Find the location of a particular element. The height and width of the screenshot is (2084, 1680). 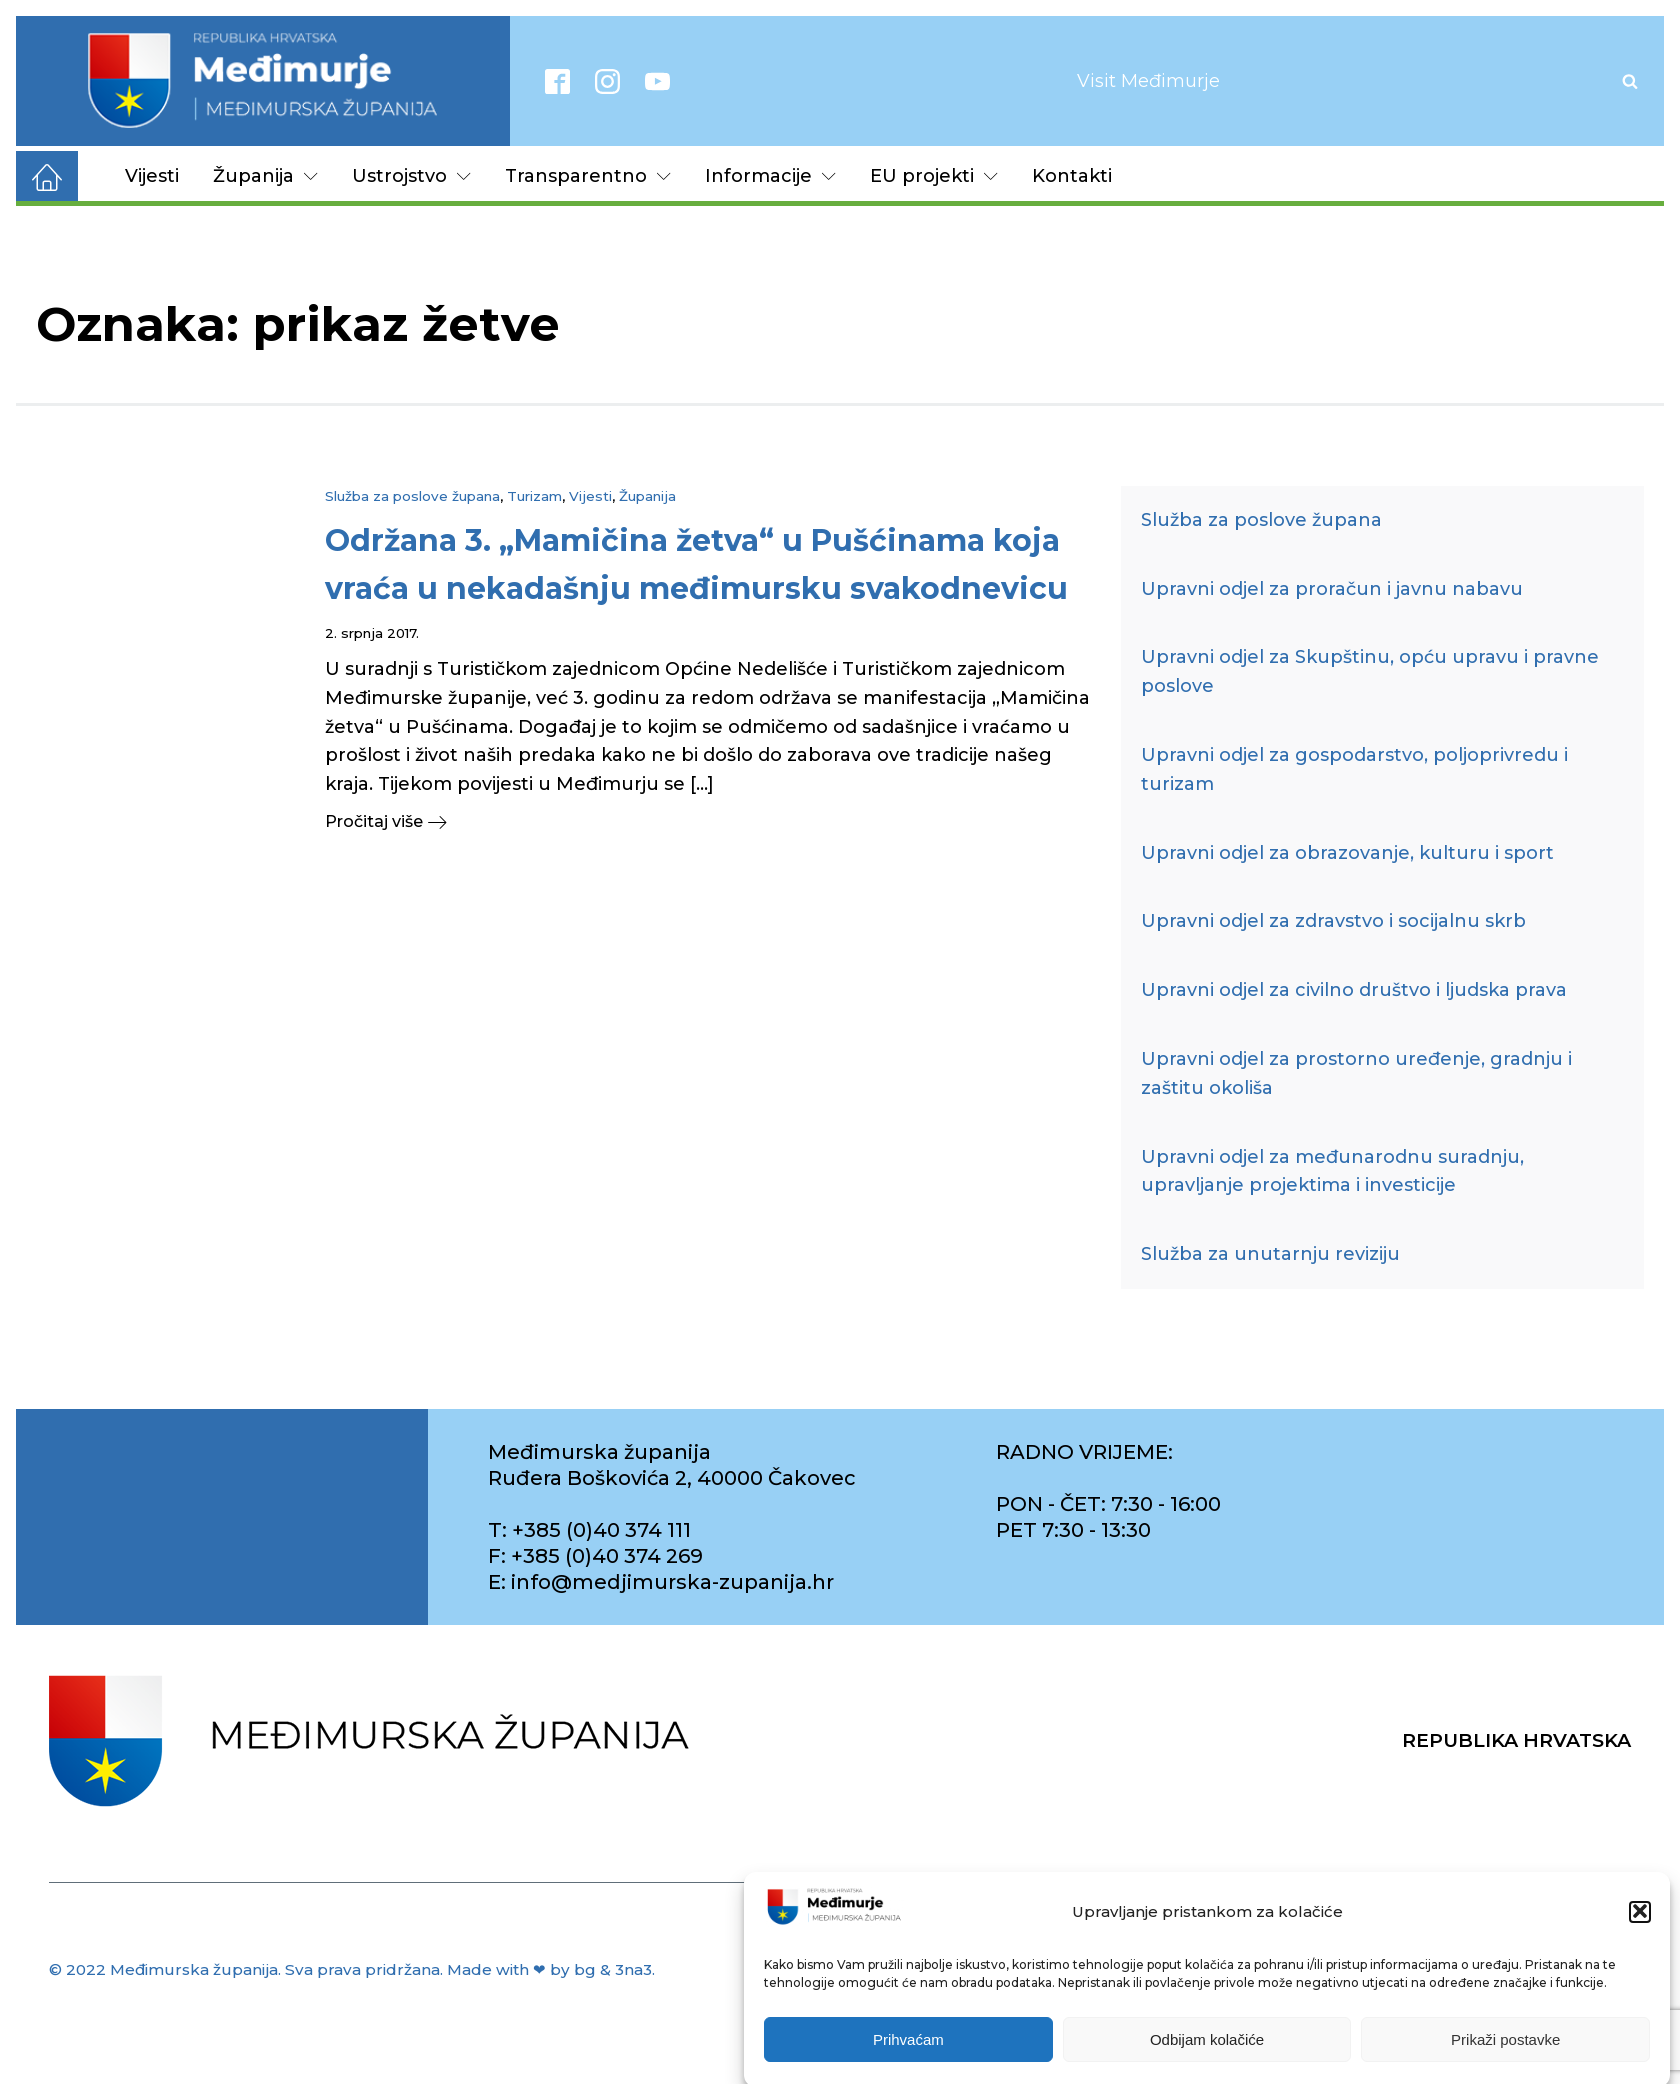

Upravni odjel za proračun i javnu nabavu is located at coordinates (1332, 589).